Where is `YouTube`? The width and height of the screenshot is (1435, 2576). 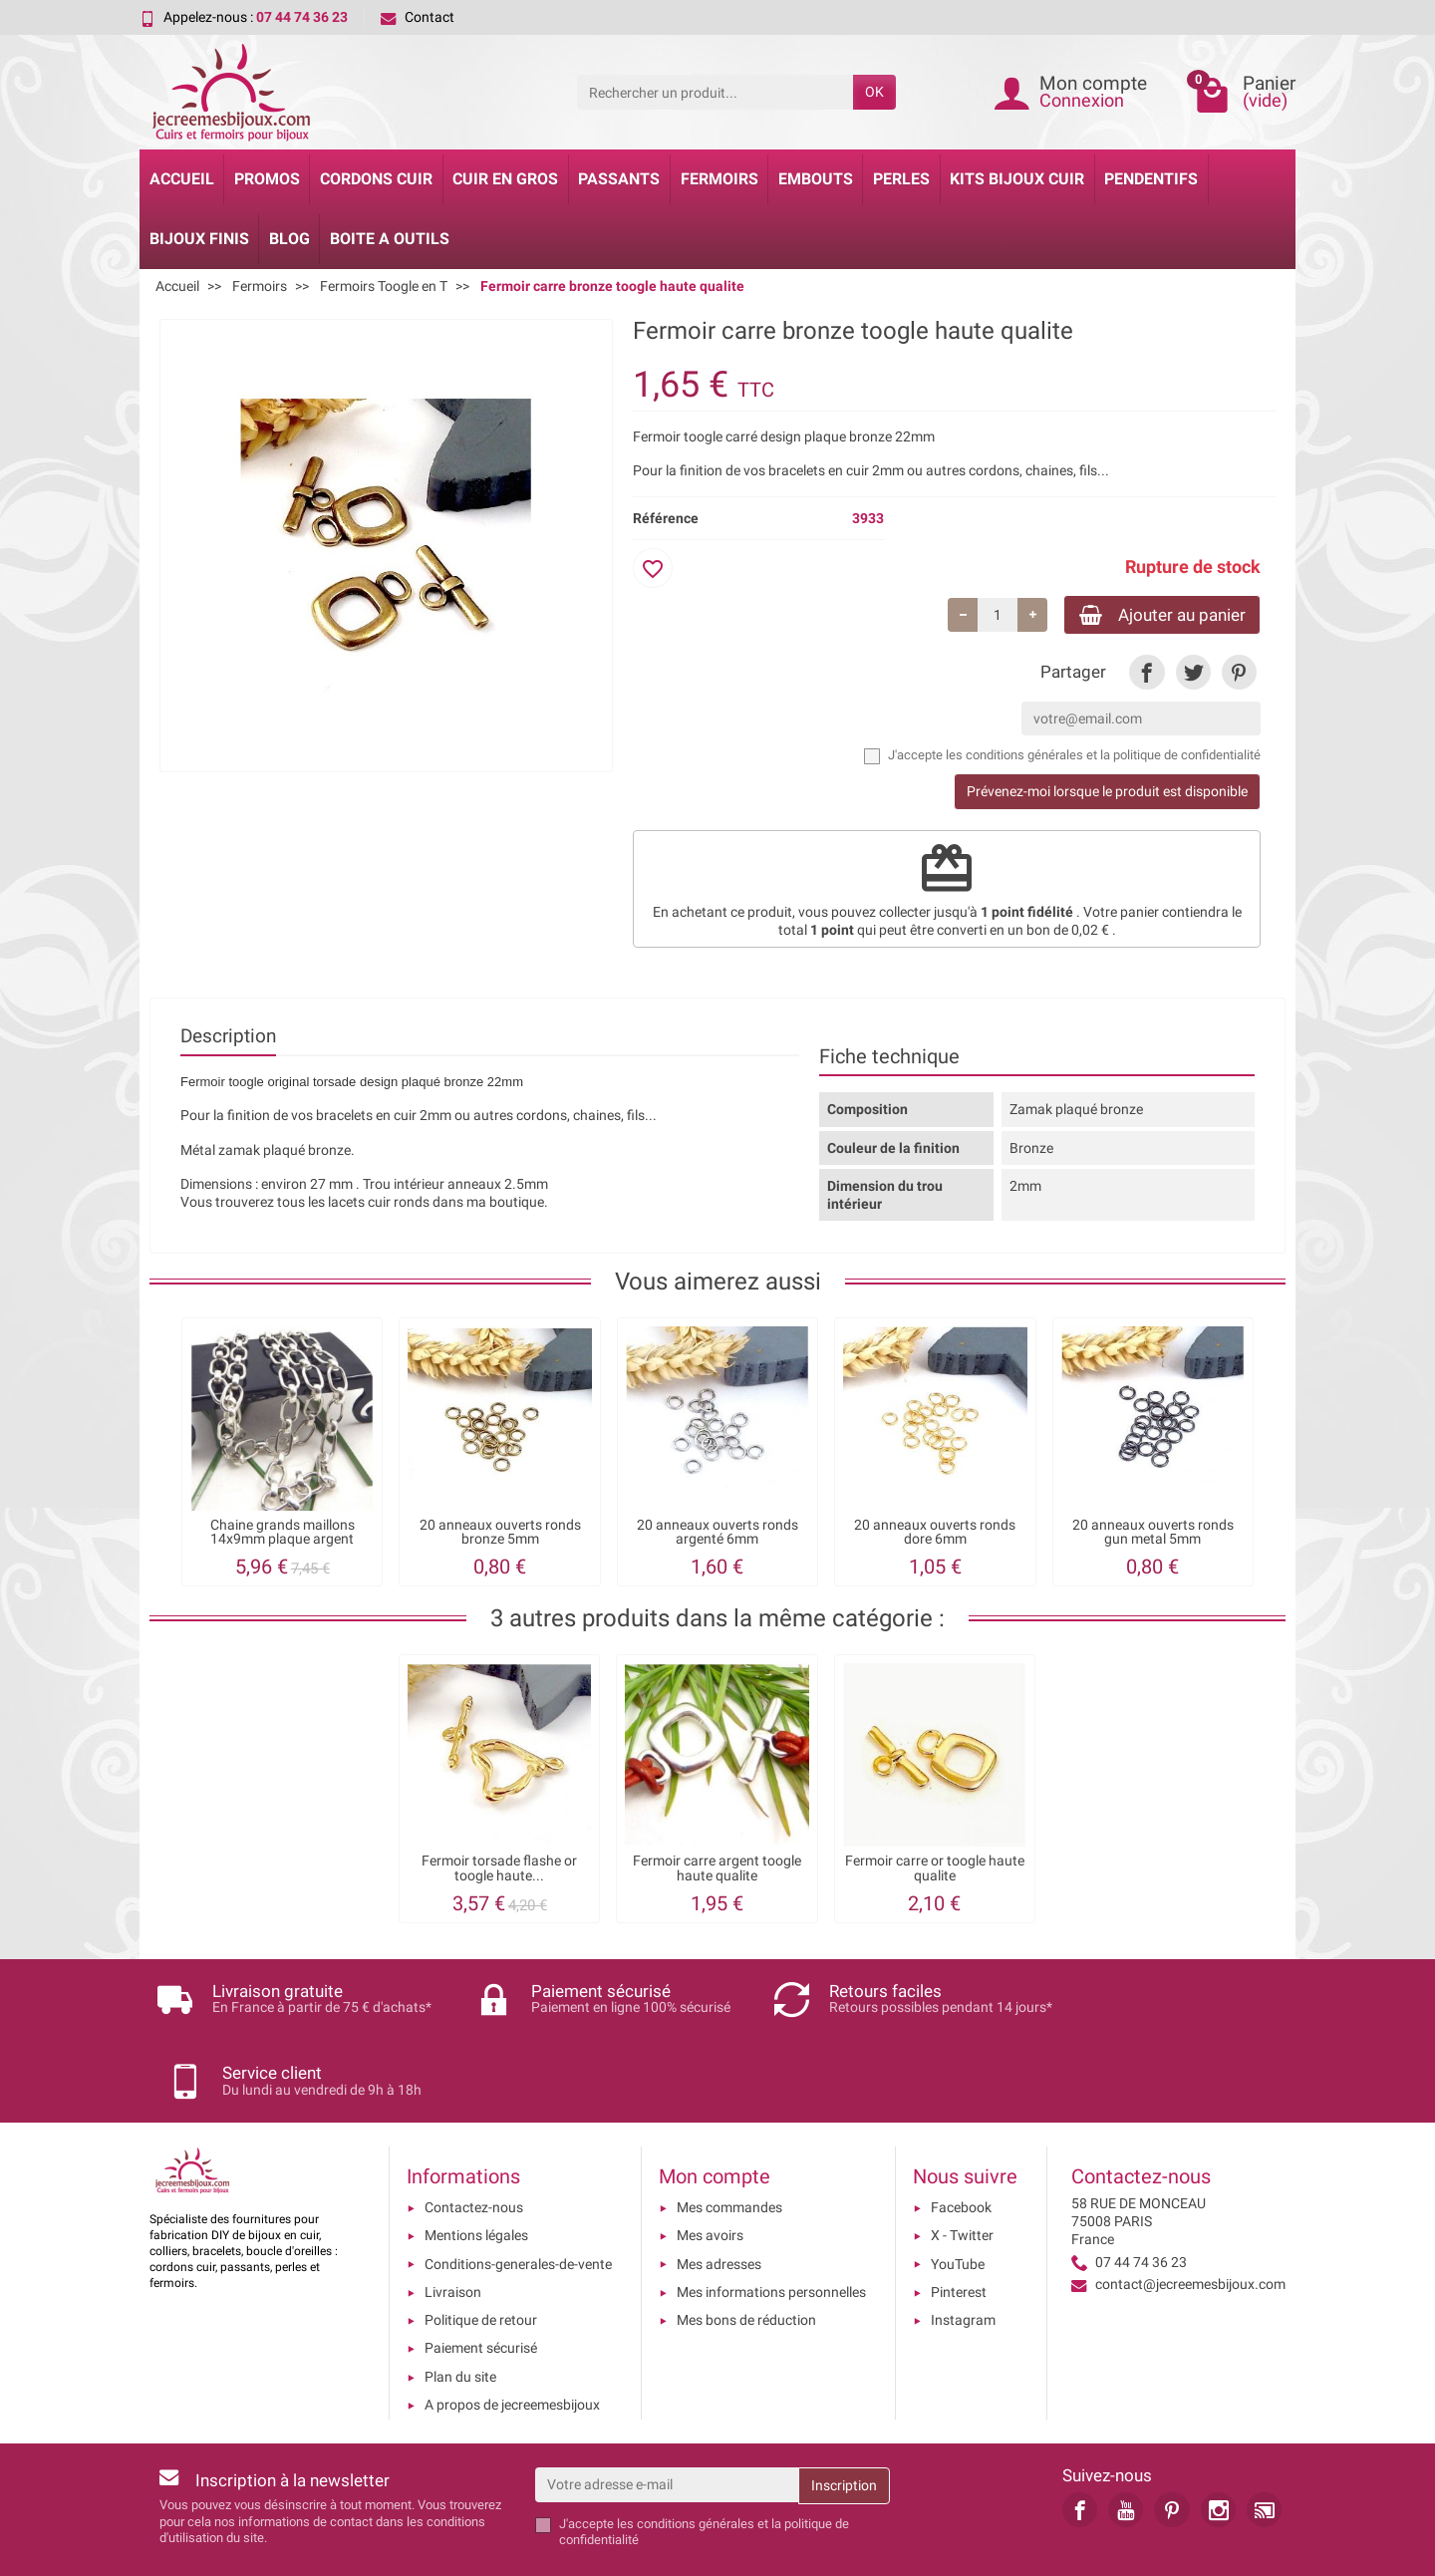 YouTube is located at coordinates (958, 2198).